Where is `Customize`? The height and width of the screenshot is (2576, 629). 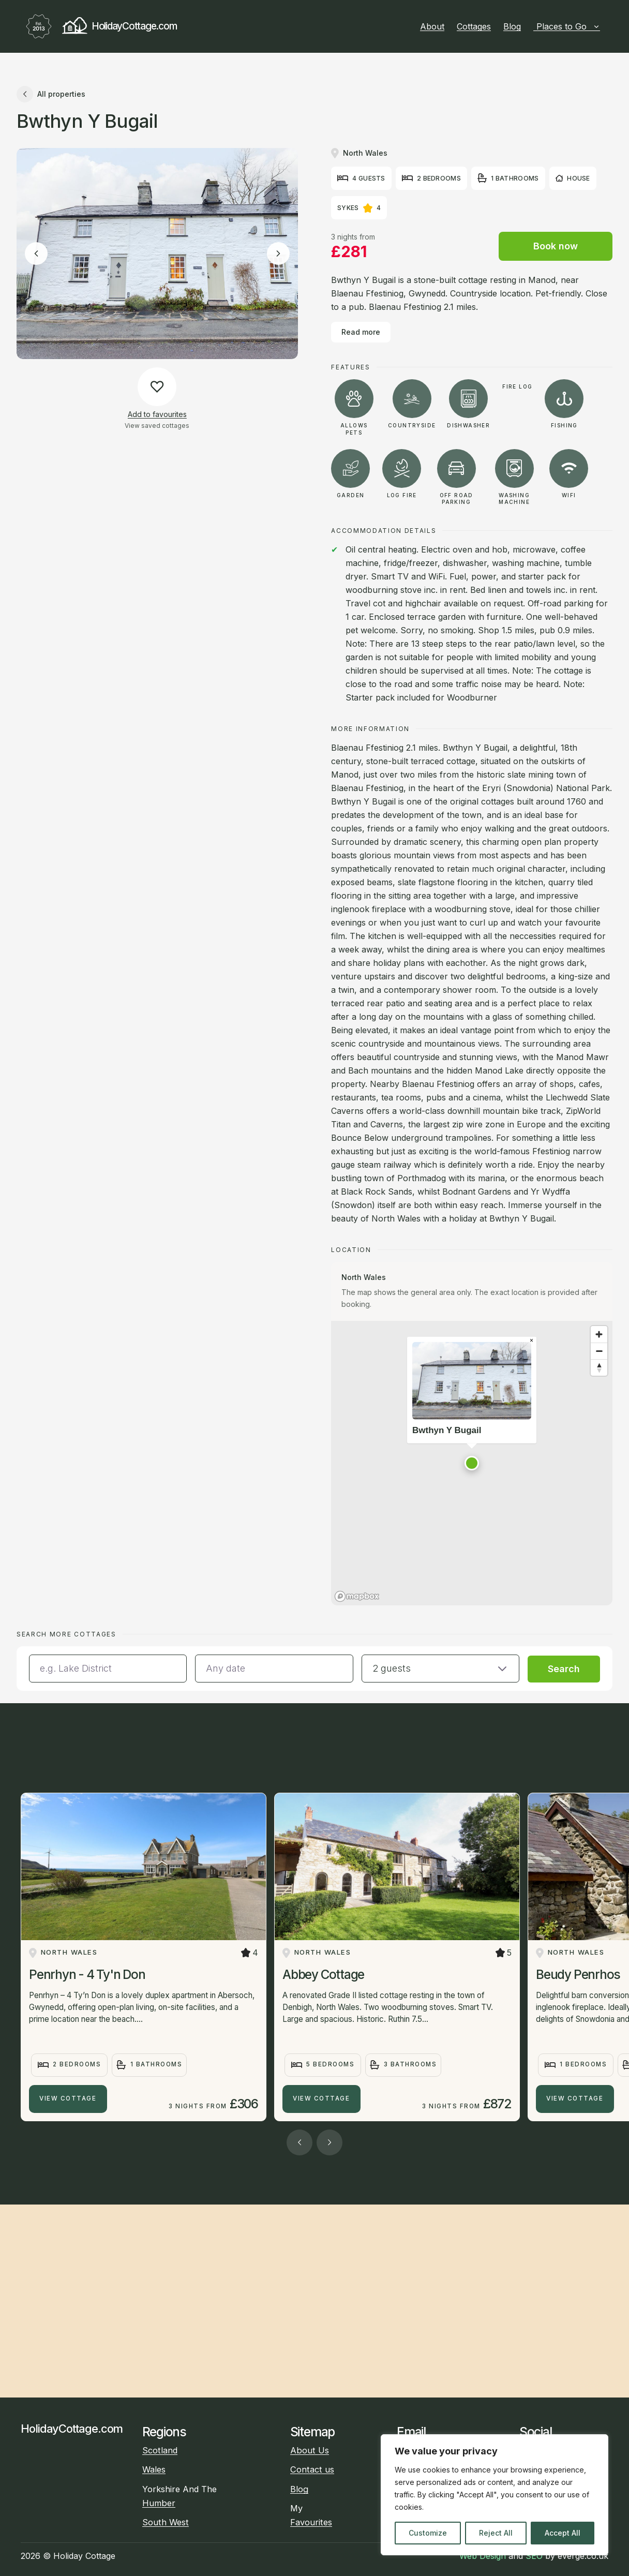
Customize is located at coordinates (428, 2532).